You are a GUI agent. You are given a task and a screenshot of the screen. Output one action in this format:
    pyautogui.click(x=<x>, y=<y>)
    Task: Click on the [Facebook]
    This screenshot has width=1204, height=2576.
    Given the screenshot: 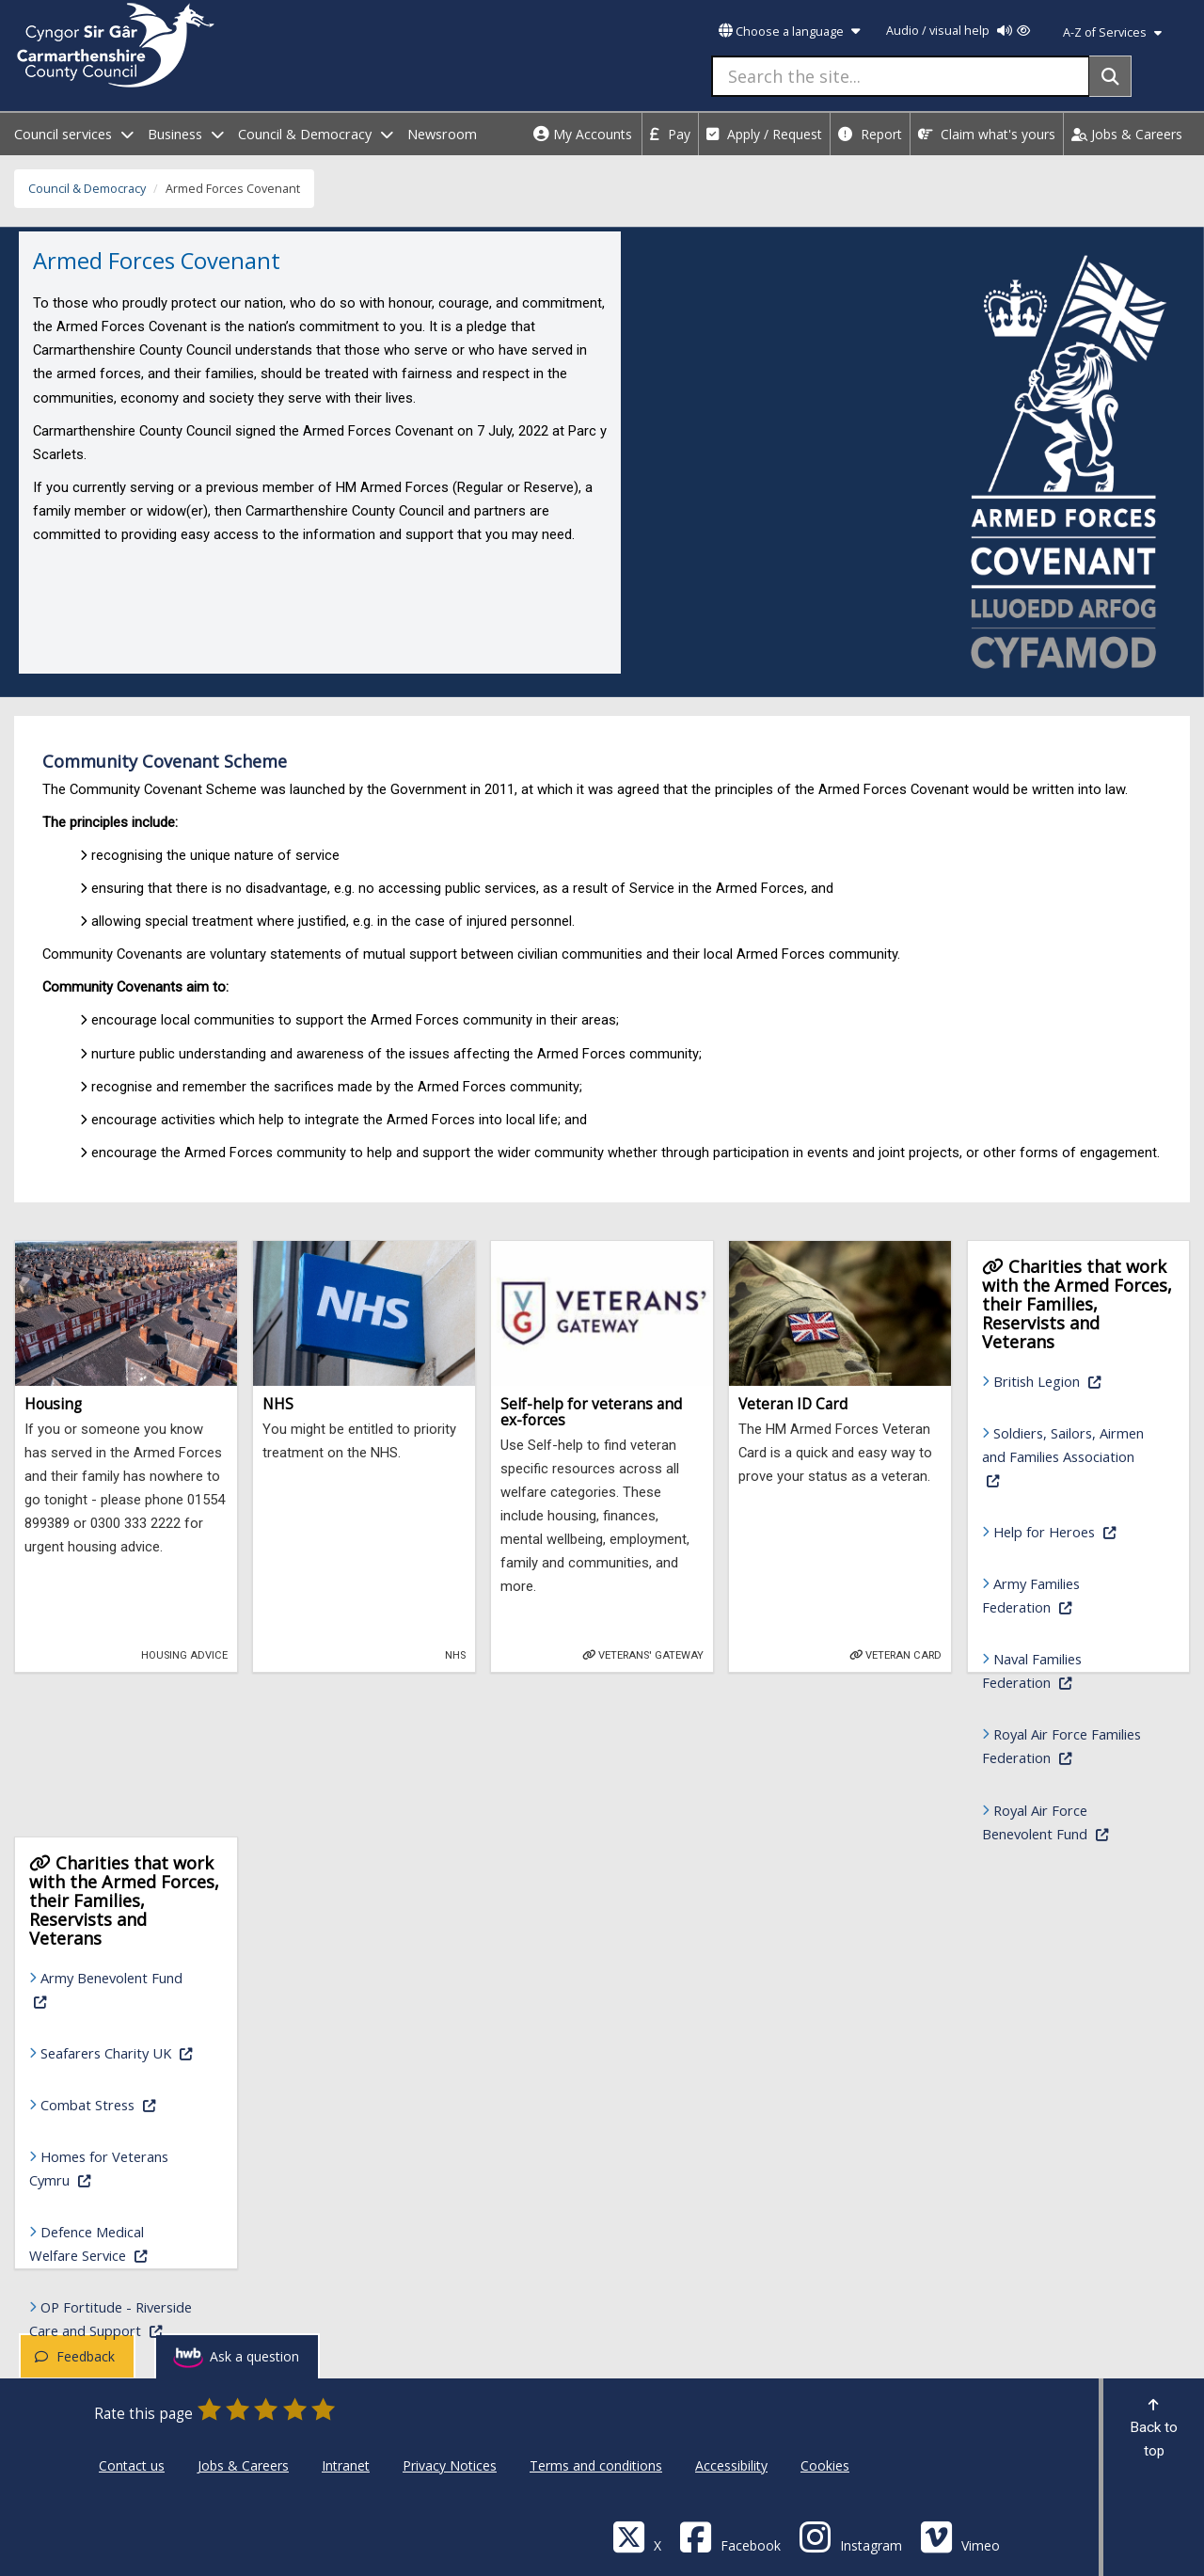 What is the action you would take?
    pyautogui.click(x=729, y=2536)
    